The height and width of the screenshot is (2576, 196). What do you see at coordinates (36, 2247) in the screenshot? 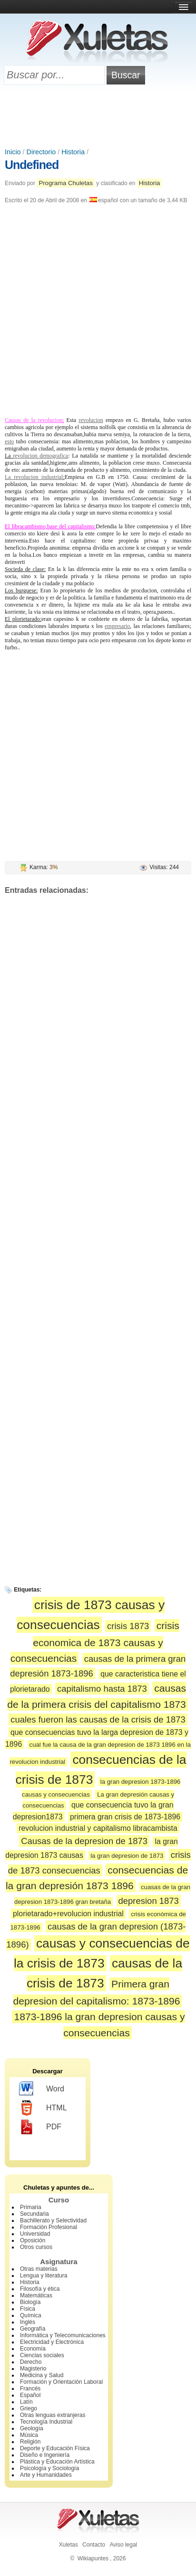
I see `Otros cursos` at bounding box center [36, 2247].